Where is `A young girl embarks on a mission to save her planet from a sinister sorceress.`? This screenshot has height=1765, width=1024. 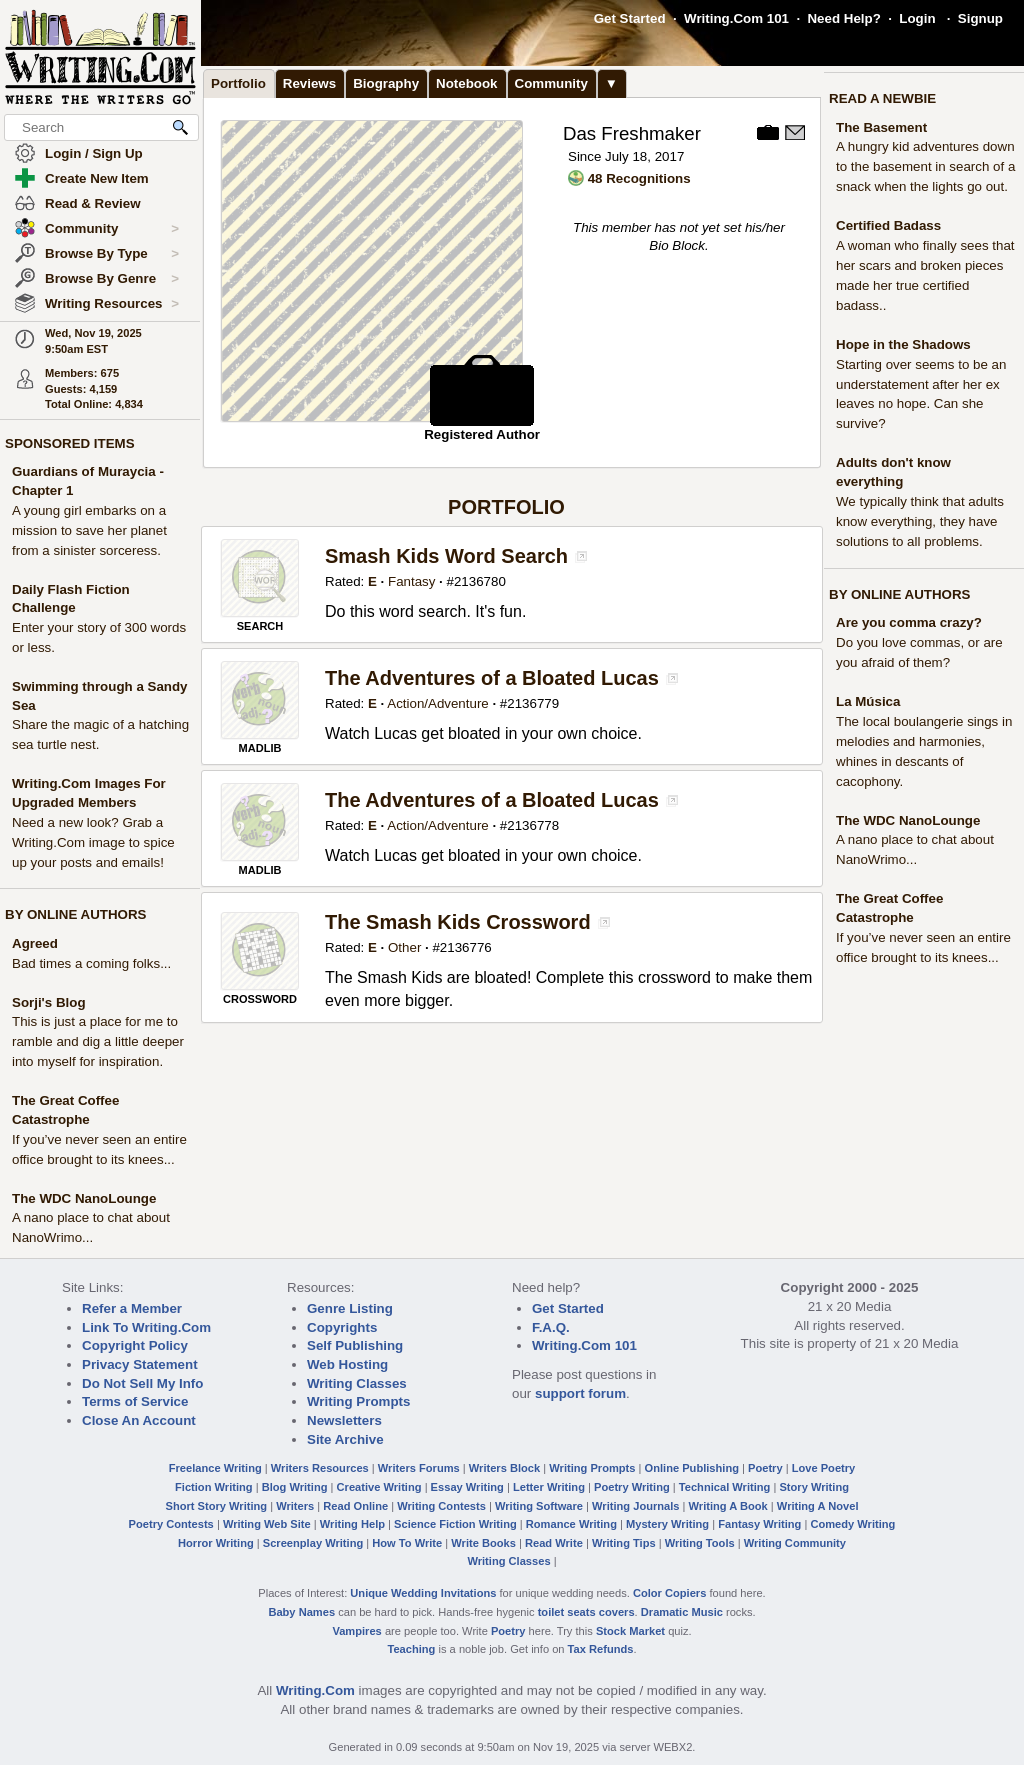 A young girl embarks on a mission to save her planet from a sinister sorceress. is located at coordinates (89, 530).